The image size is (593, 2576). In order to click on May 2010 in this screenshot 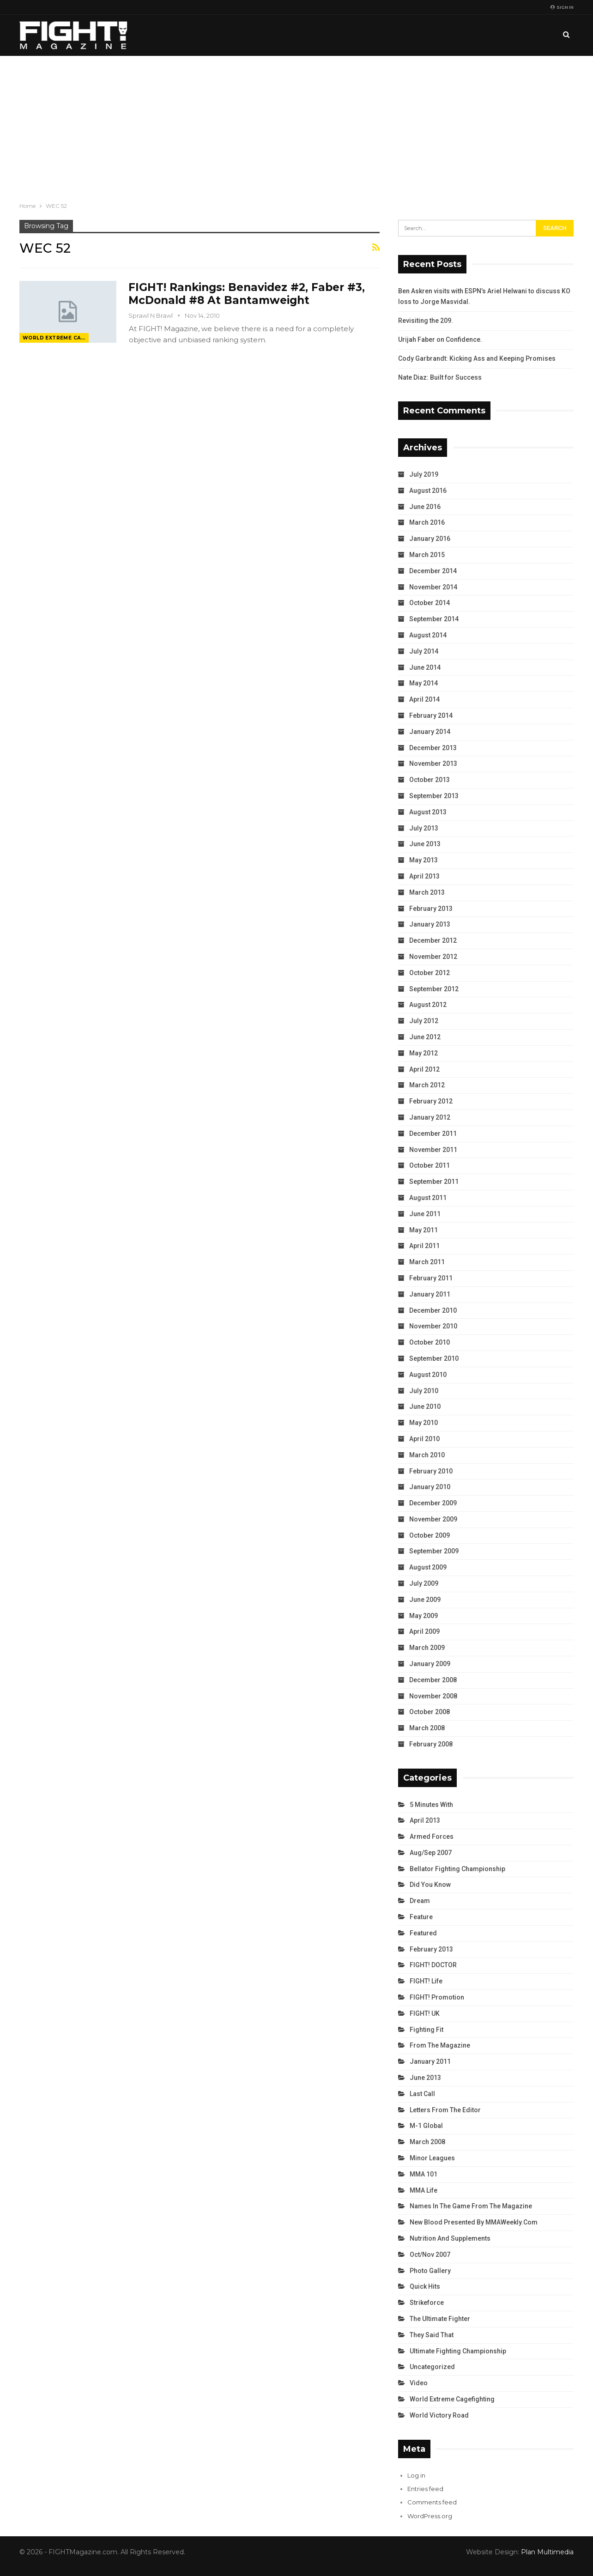, I will do `click(423, 1422)`.